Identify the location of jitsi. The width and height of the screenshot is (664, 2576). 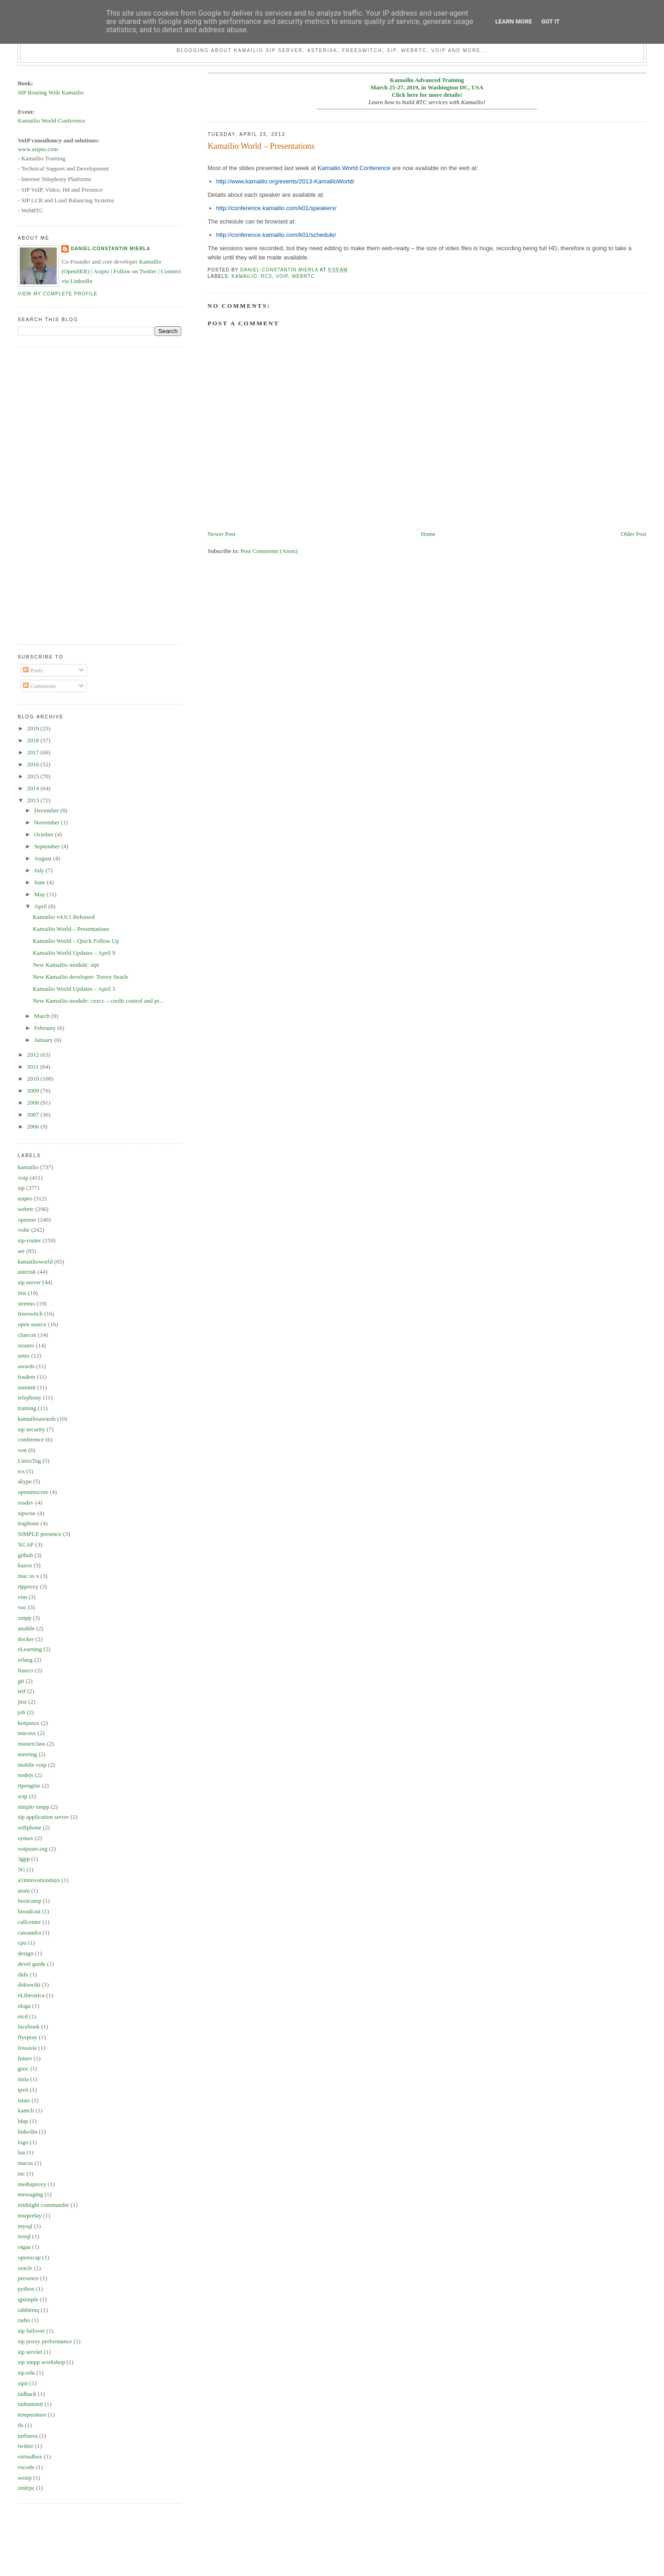
(22, 1701).